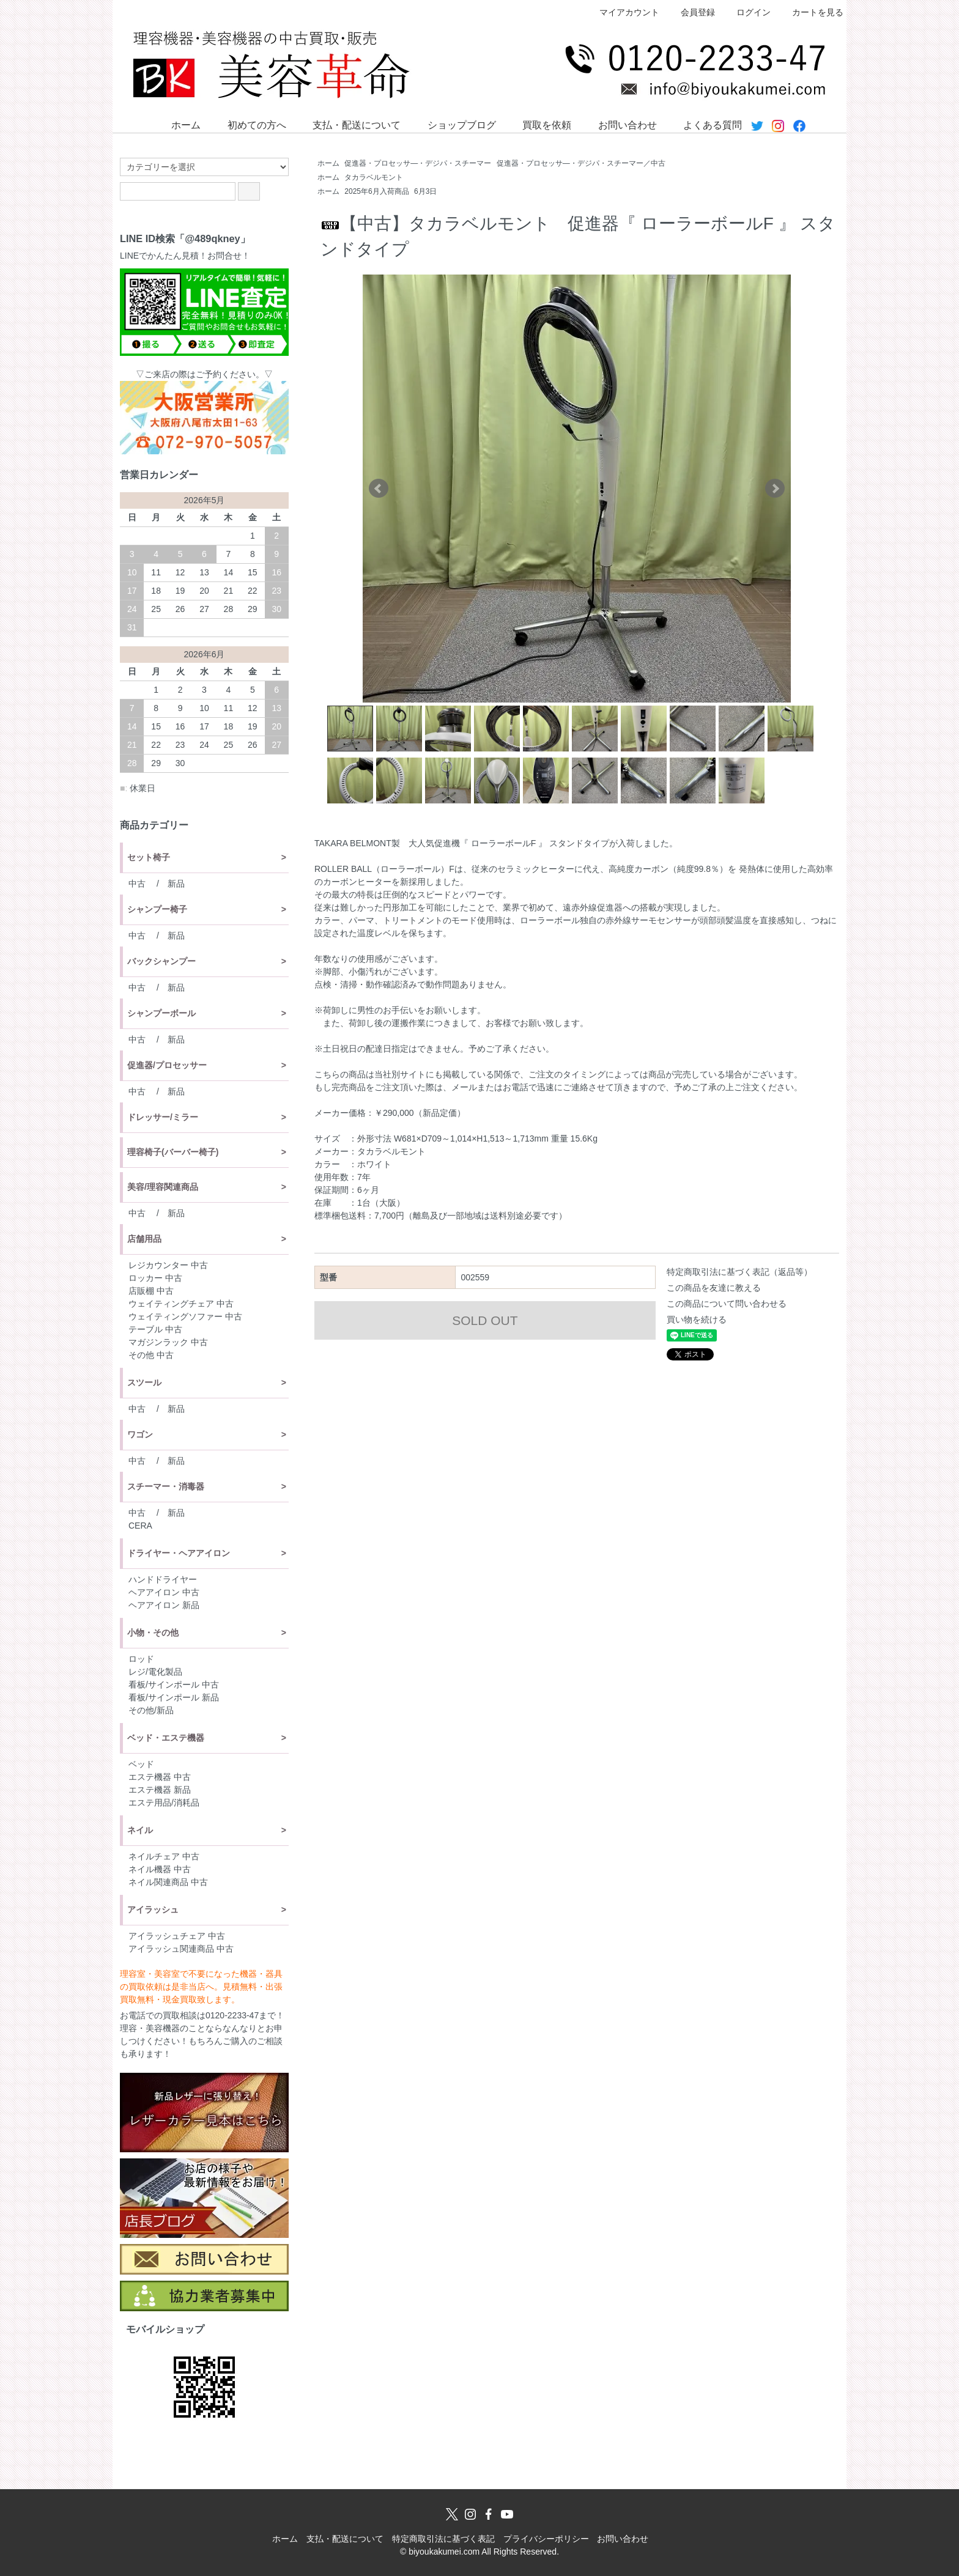 This screenshot has height=2576, width=959. I want to click on 支払・配送について, so click(348, 124).